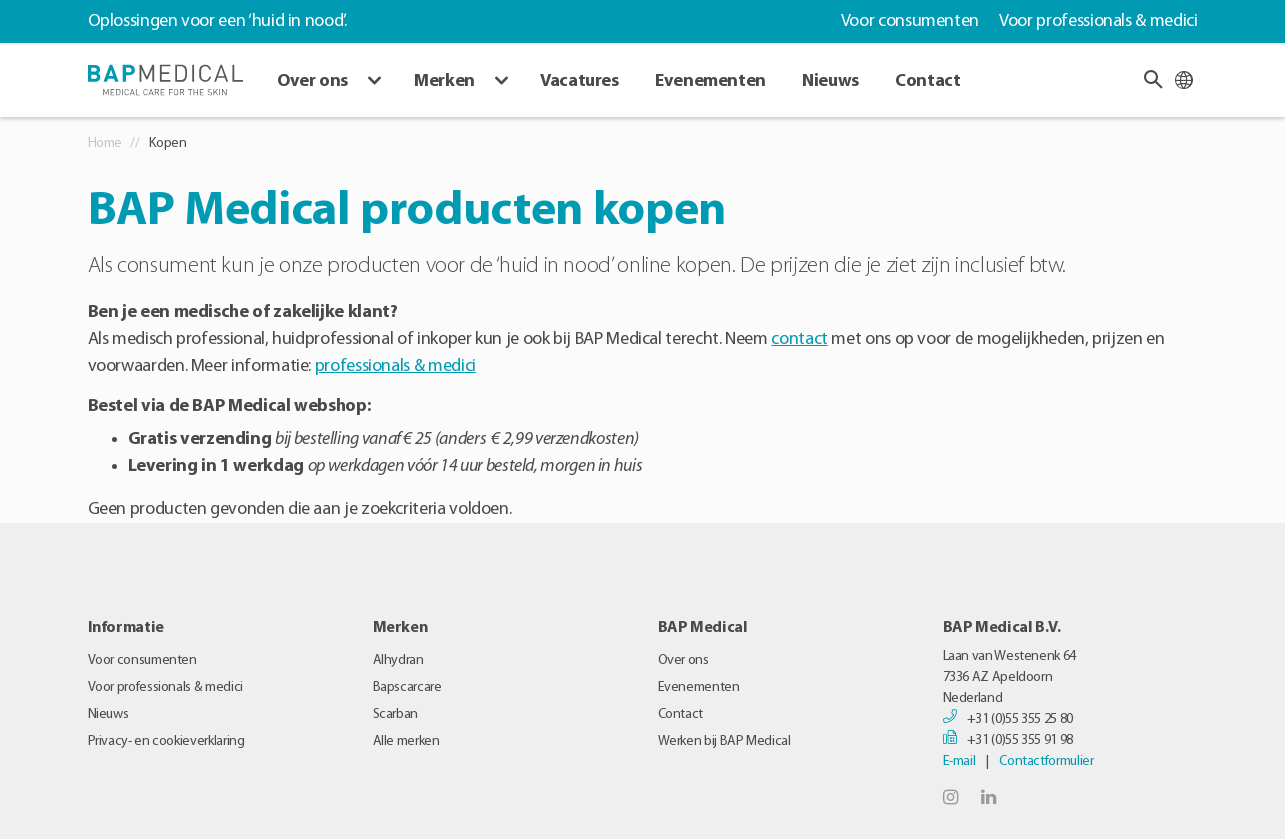 This screenshot has height=839, width=1285. I want to click on Voor consumenten, so click(910, 21).